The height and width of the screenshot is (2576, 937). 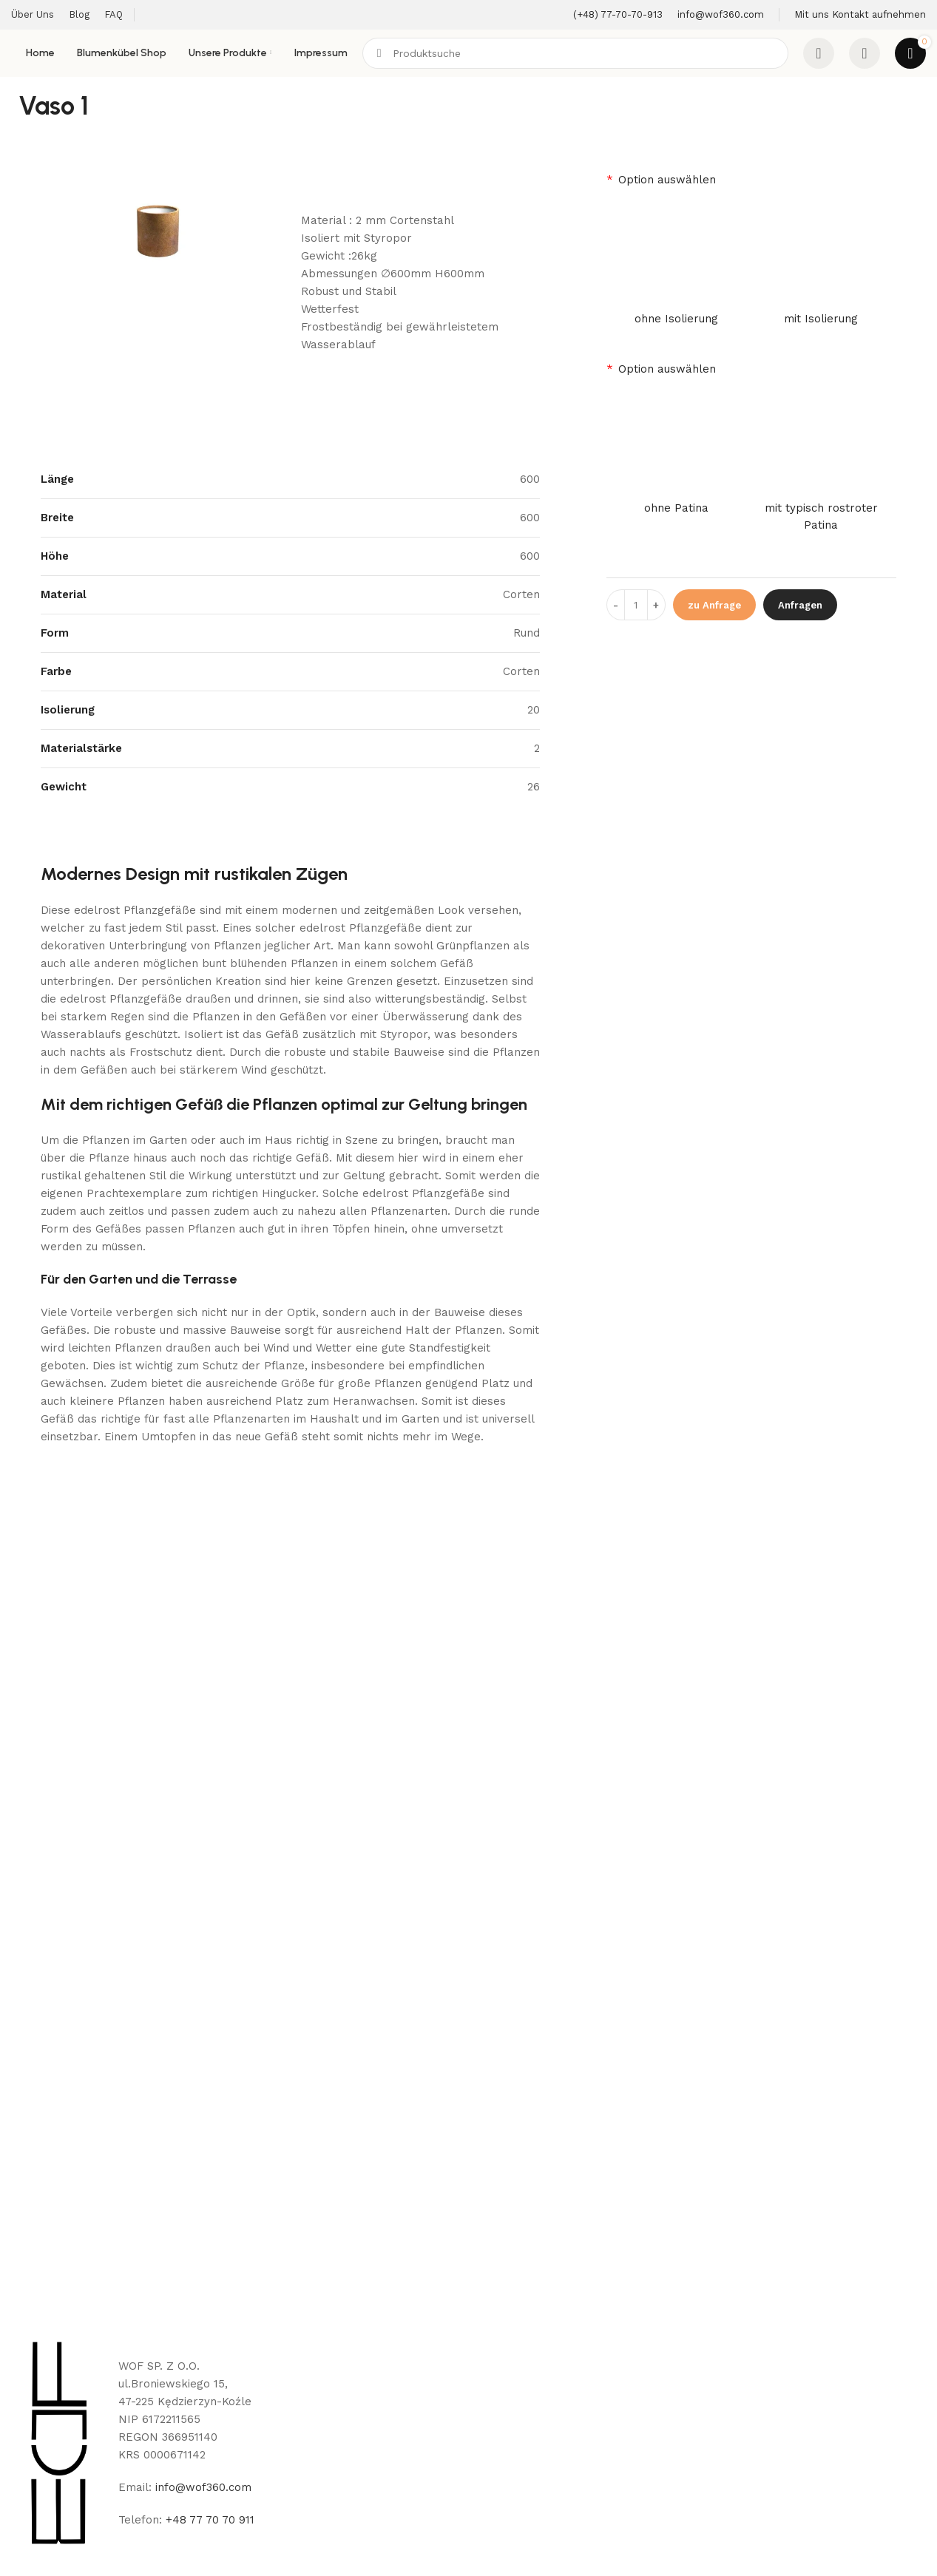 What do you see at coordinates (618, 15) in the screenshot?
I see `[Infobox link]` at bounding box center [618, 15].